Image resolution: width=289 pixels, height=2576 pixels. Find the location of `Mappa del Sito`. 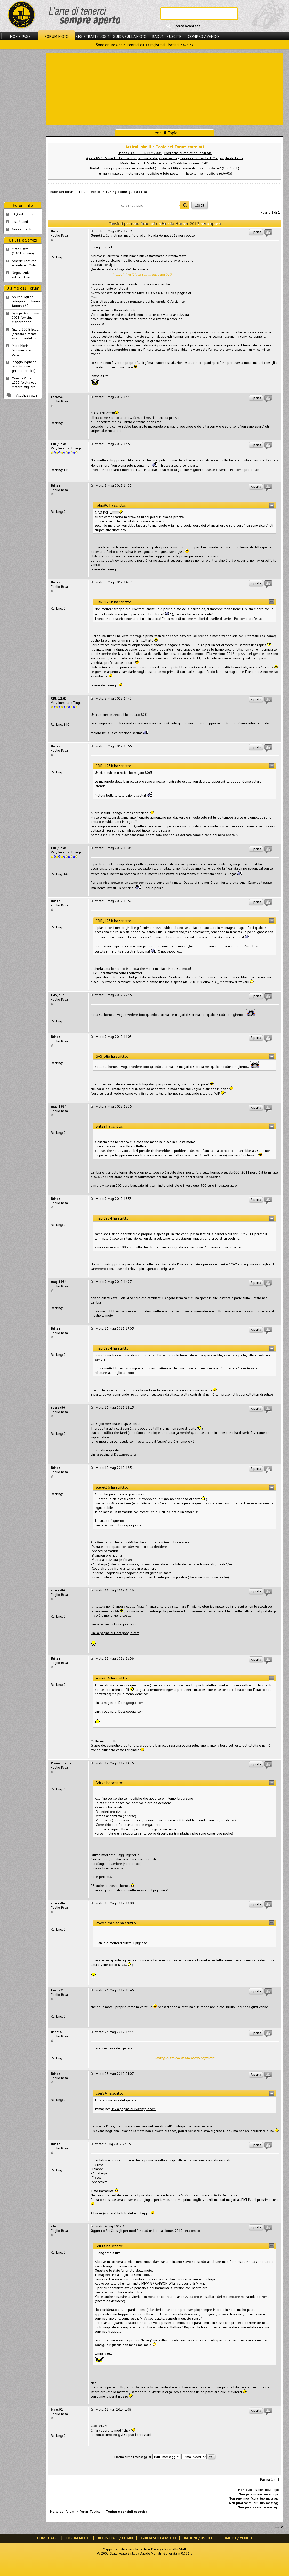

Mappa del Sito is located at coordinates (114, 2549).